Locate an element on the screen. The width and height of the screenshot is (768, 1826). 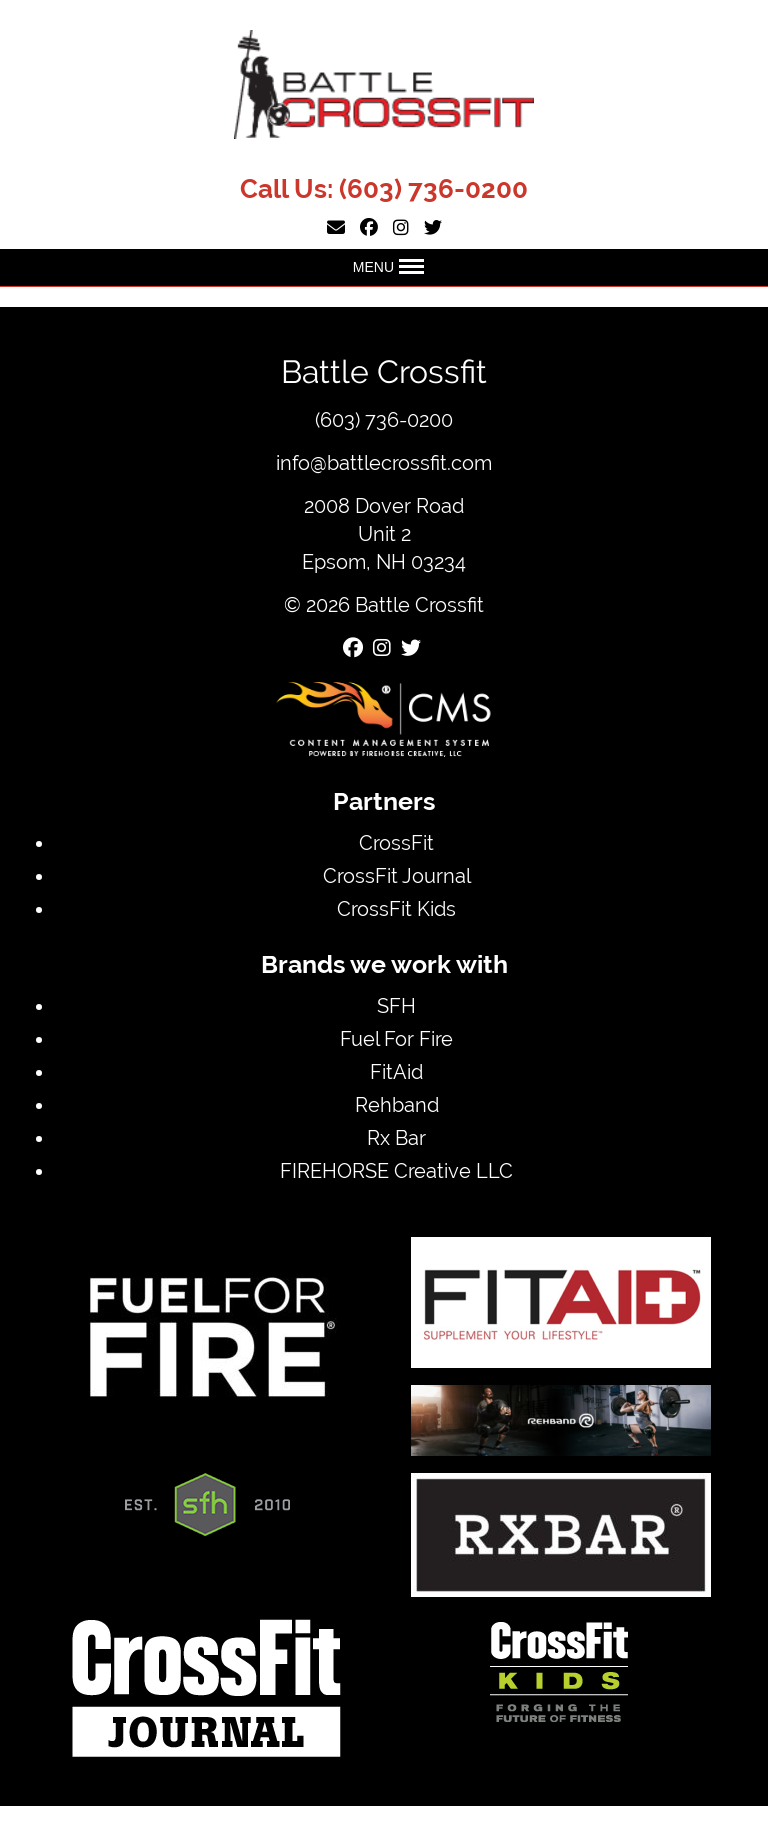
SFH is located at coordinates (396, 1005).